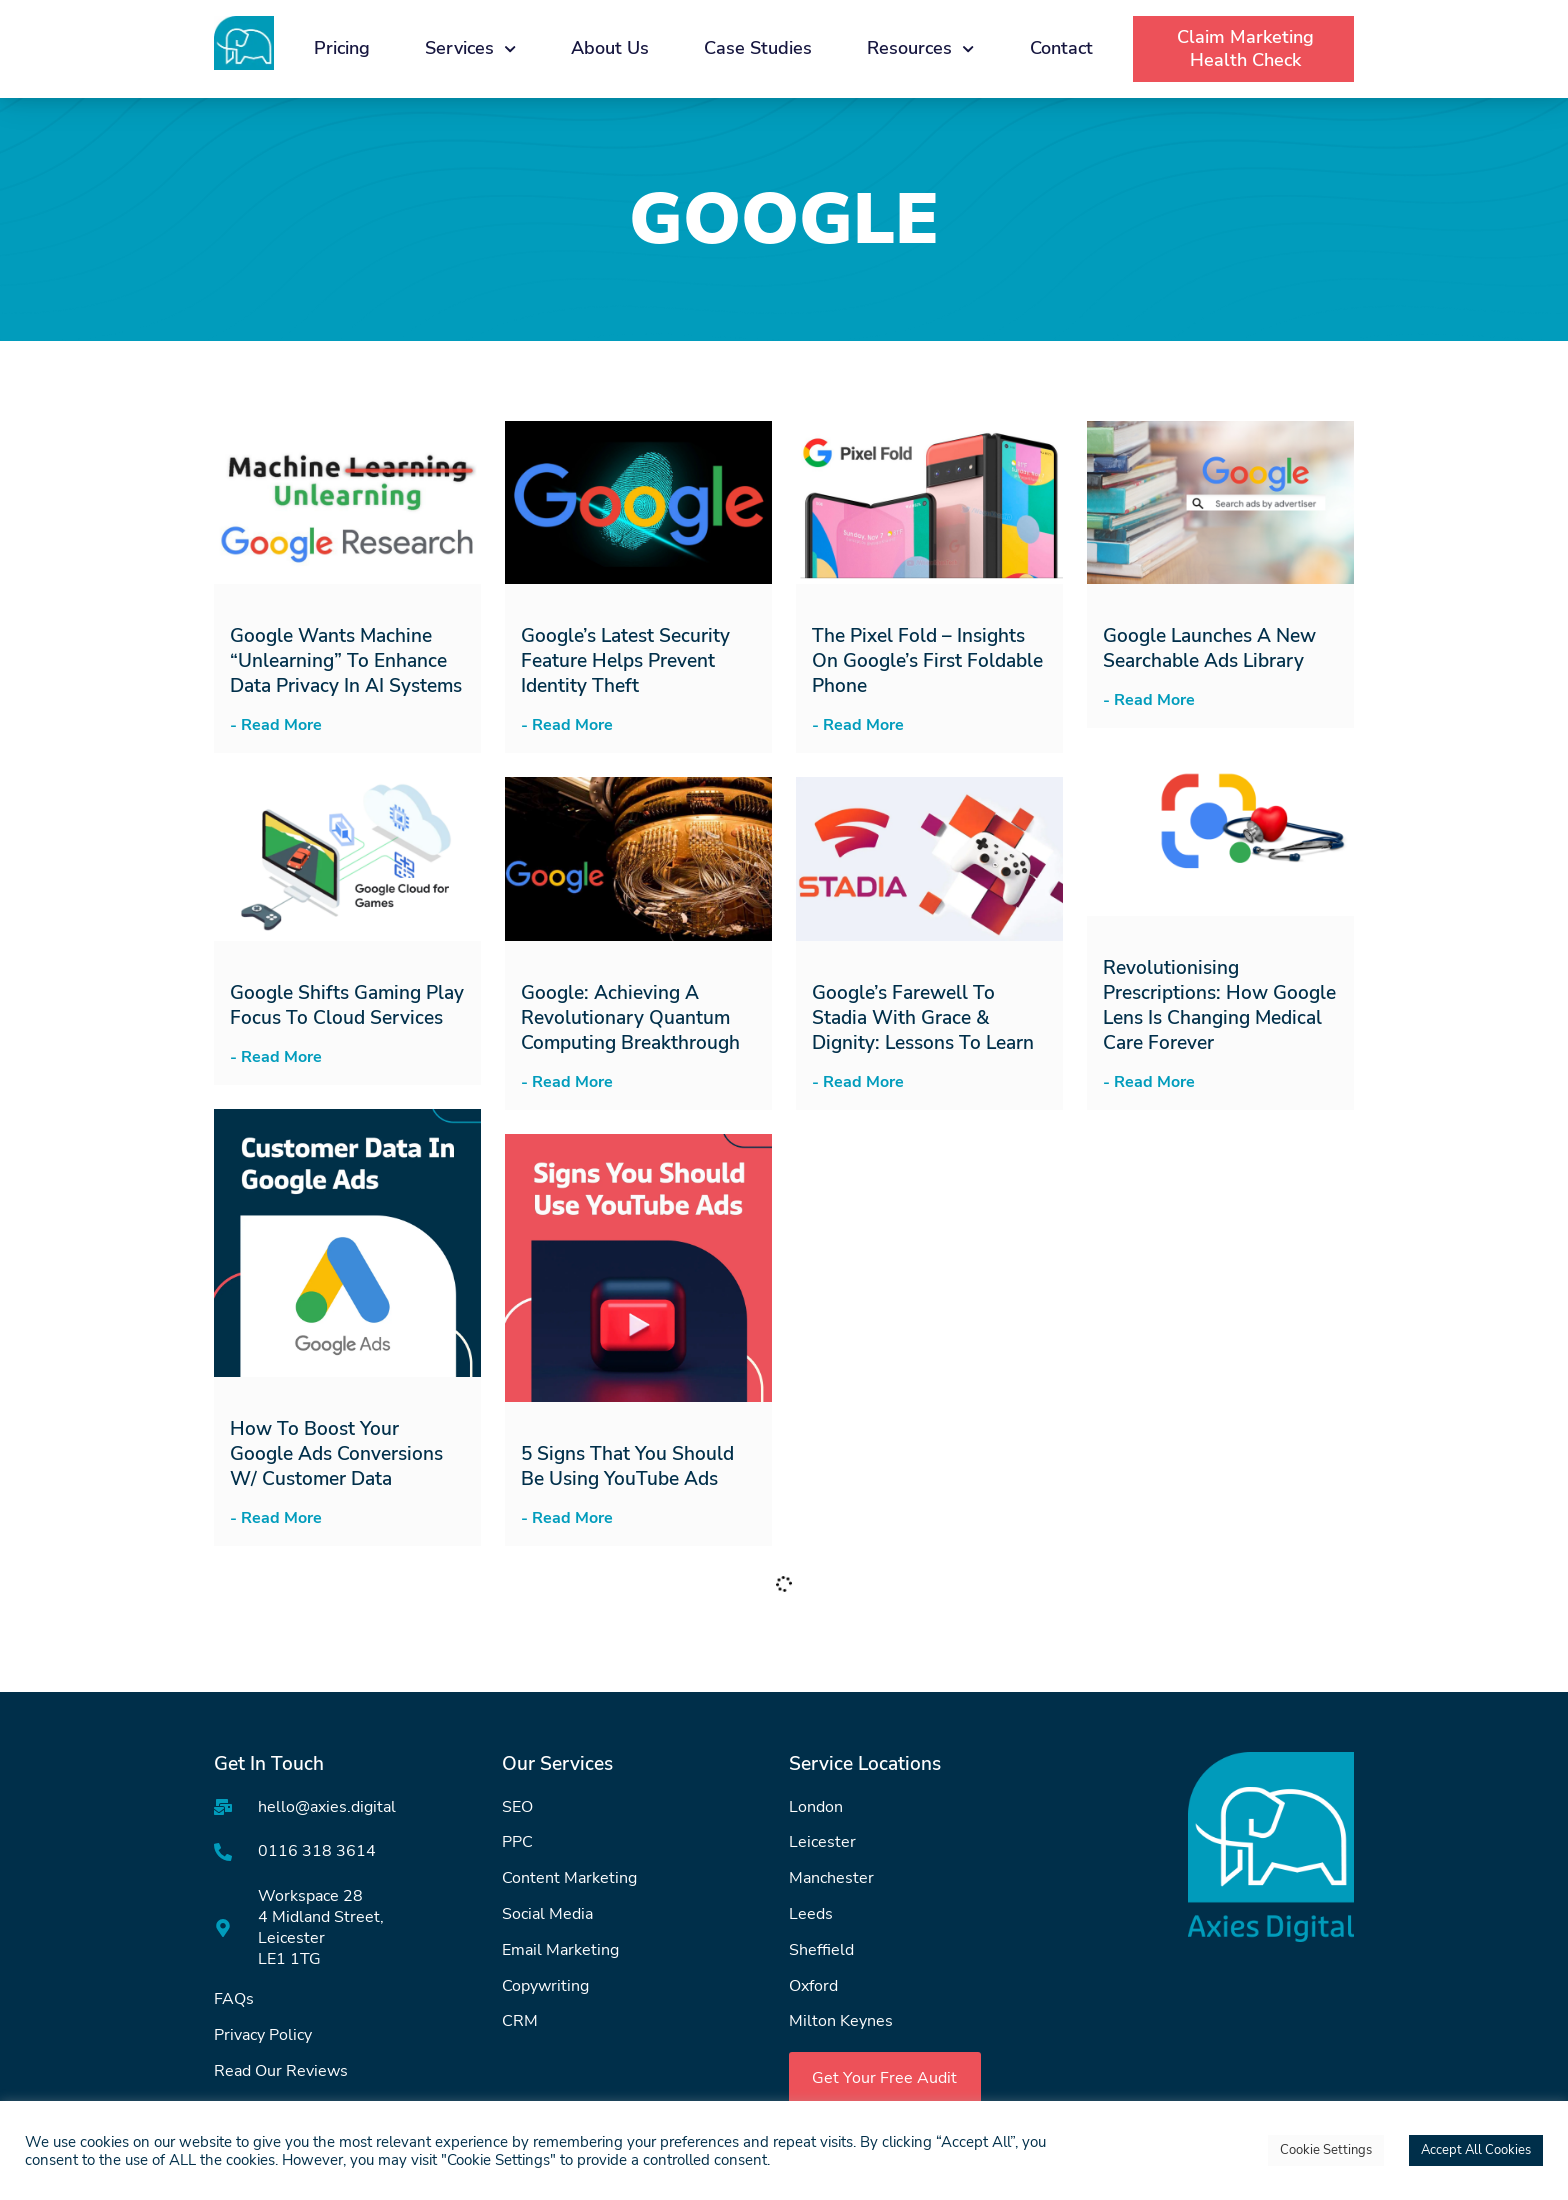  I want to click on Revolutionising Prescriptions: How Google Lens is Changing Medical Care Forever, so click(1219, 1005).